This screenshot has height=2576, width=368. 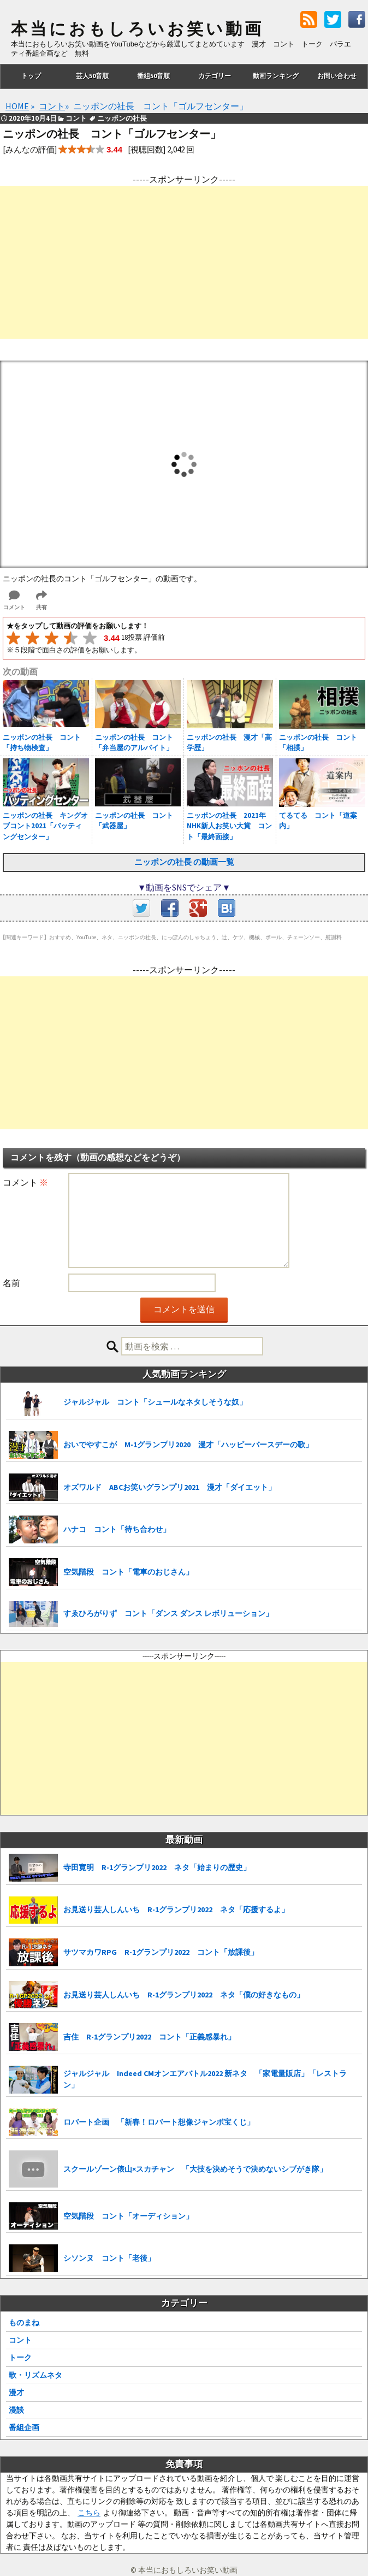 I want to click on 本当におもしろいお笑い動画, so click(x=137, y=29).